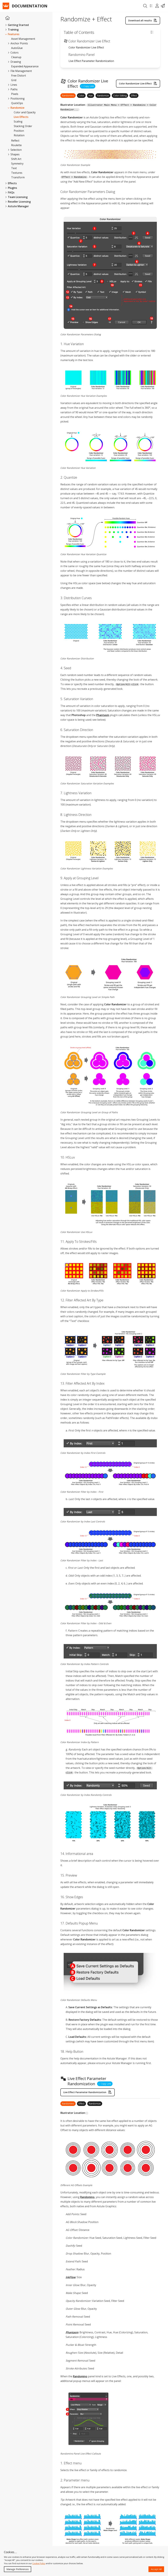 The height and width of the screenshot is (2576, 168). I want to click on Getting Started, so click(17, 25).